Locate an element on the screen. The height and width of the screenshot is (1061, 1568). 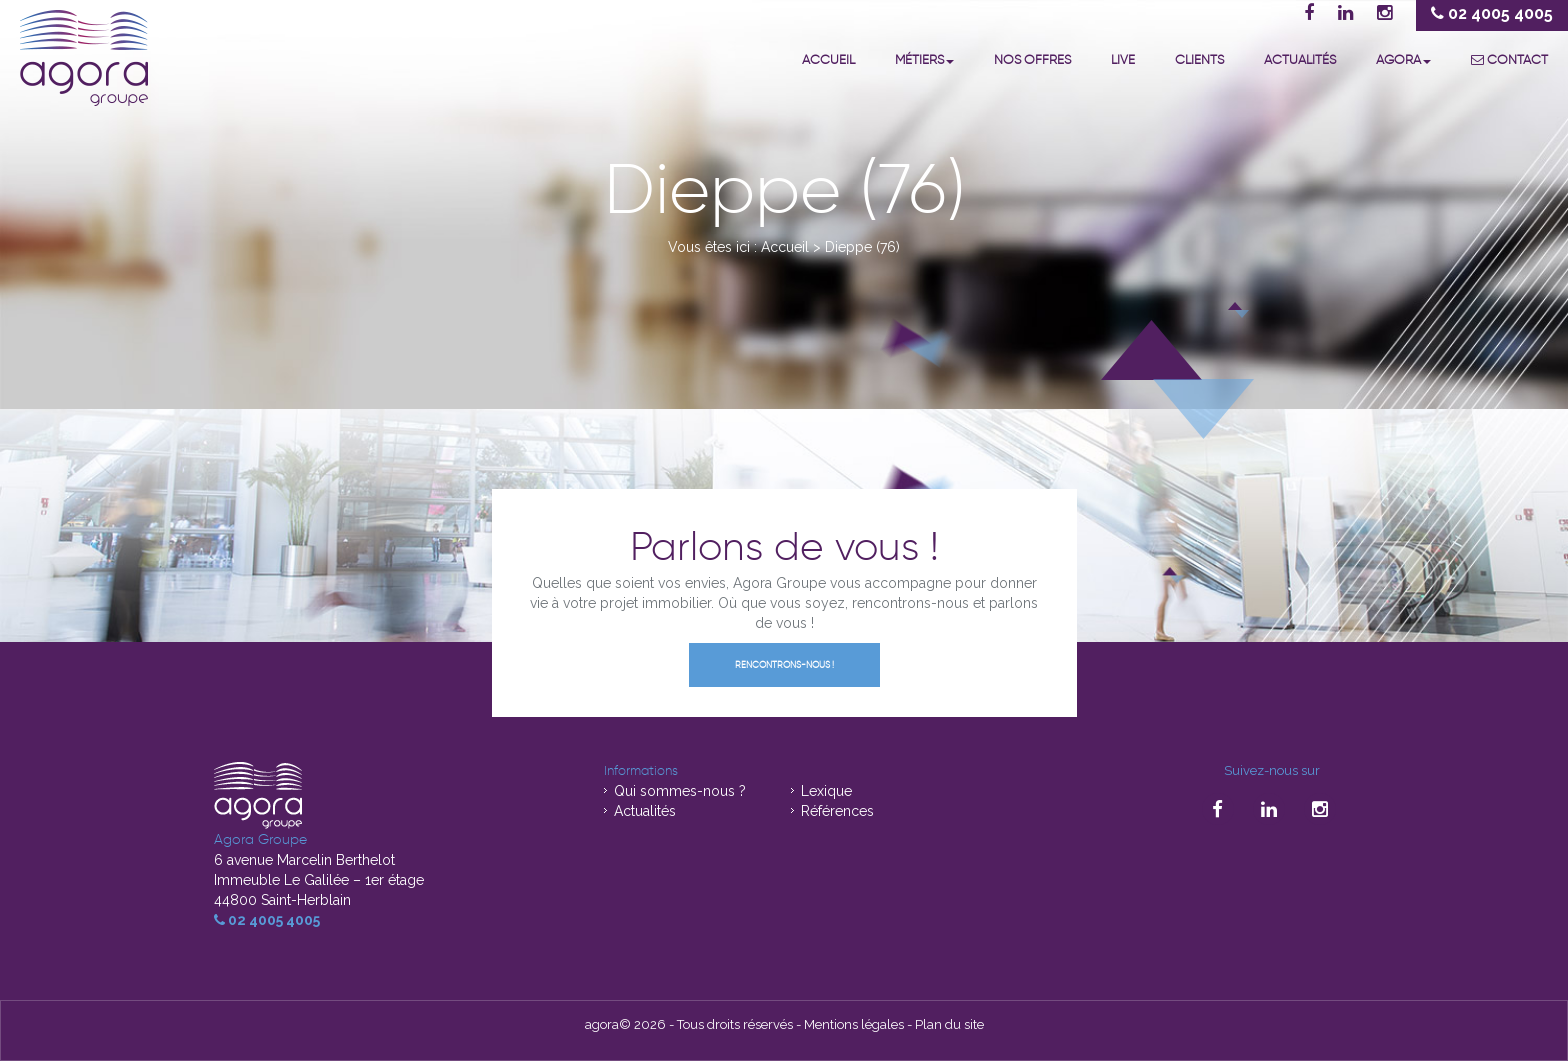
Références is located at coordinates (837, 811).